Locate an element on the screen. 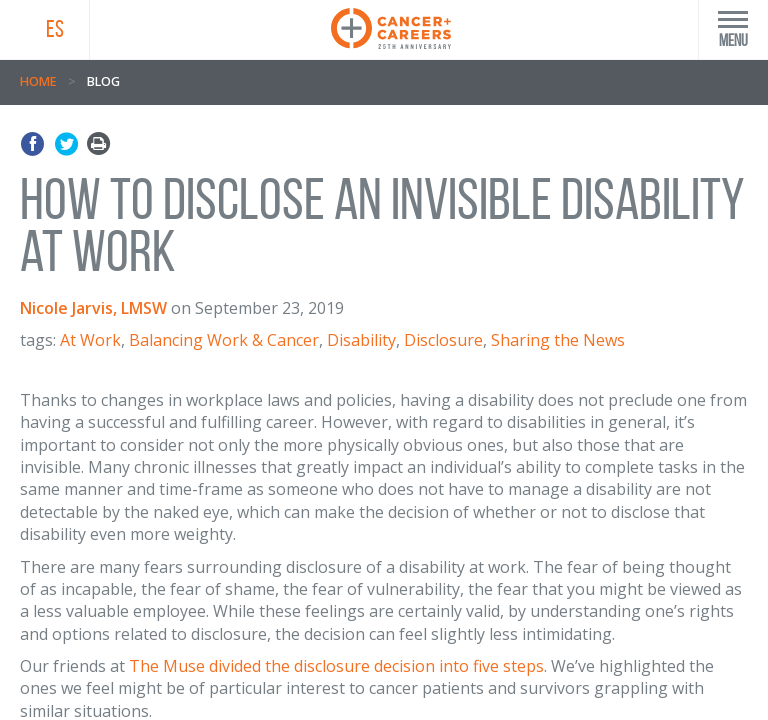 The image size is (768, 720). Disclosure is located at coordinates (443, 340).